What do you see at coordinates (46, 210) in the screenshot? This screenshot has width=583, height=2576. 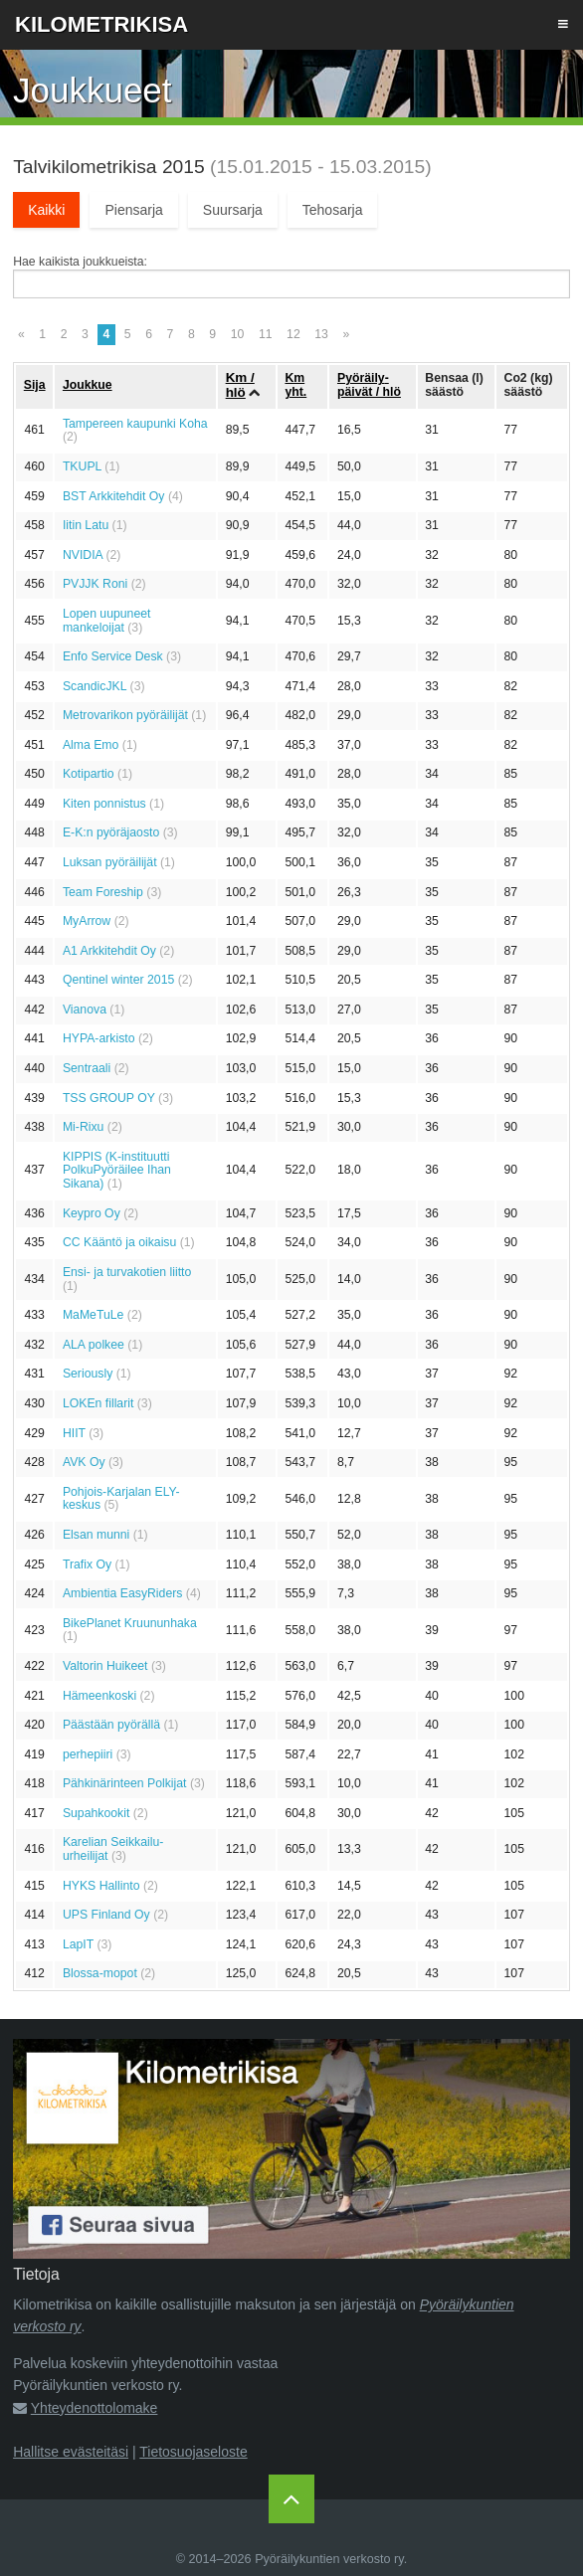 I see `Kaikki` at bounding box center [46, 210].